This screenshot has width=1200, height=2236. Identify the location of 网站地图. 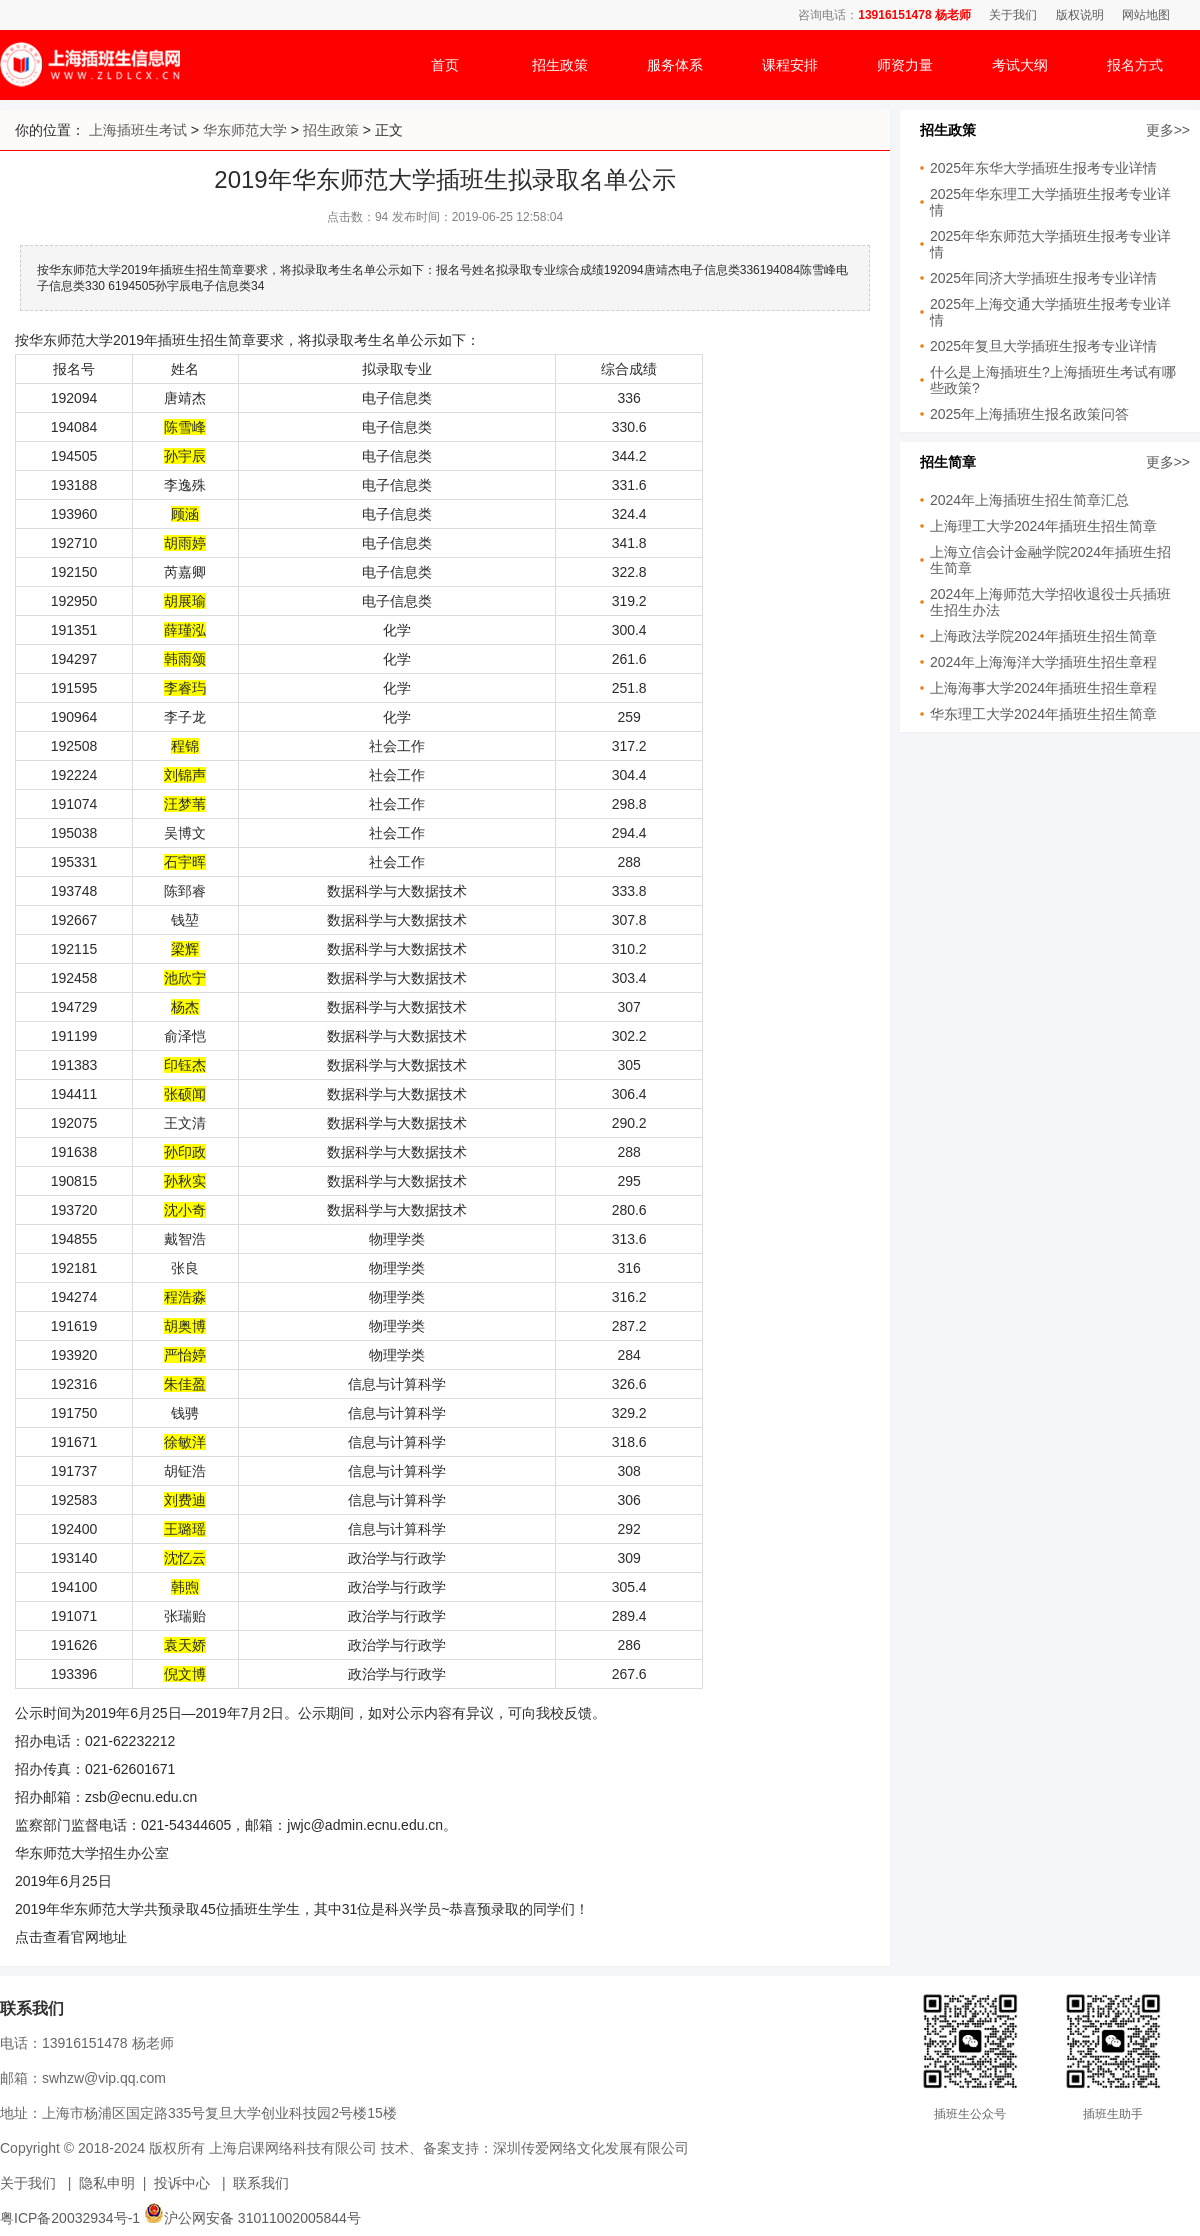
(1146, 15).